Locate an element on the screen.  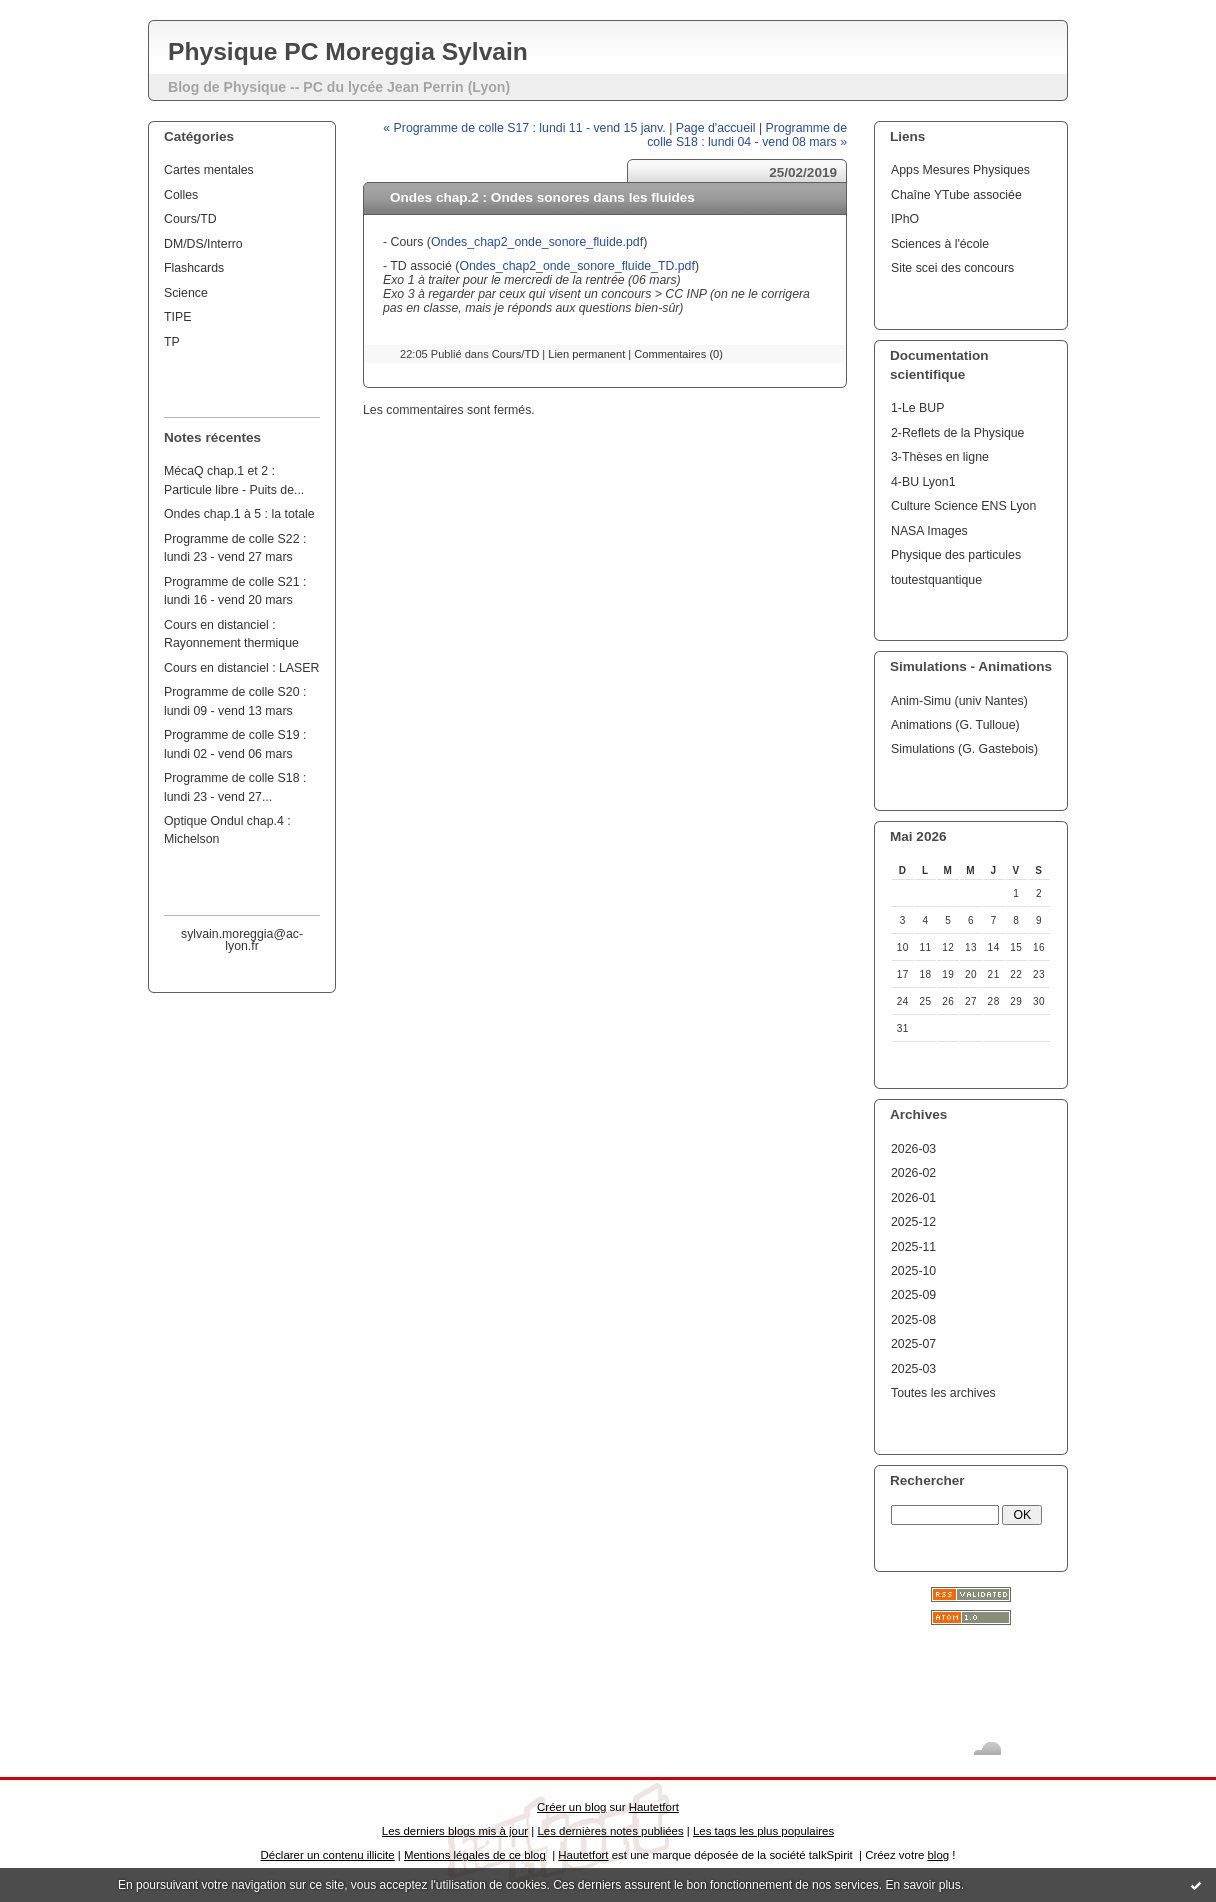
Site scei des concours is located at coordinates (952, 268).